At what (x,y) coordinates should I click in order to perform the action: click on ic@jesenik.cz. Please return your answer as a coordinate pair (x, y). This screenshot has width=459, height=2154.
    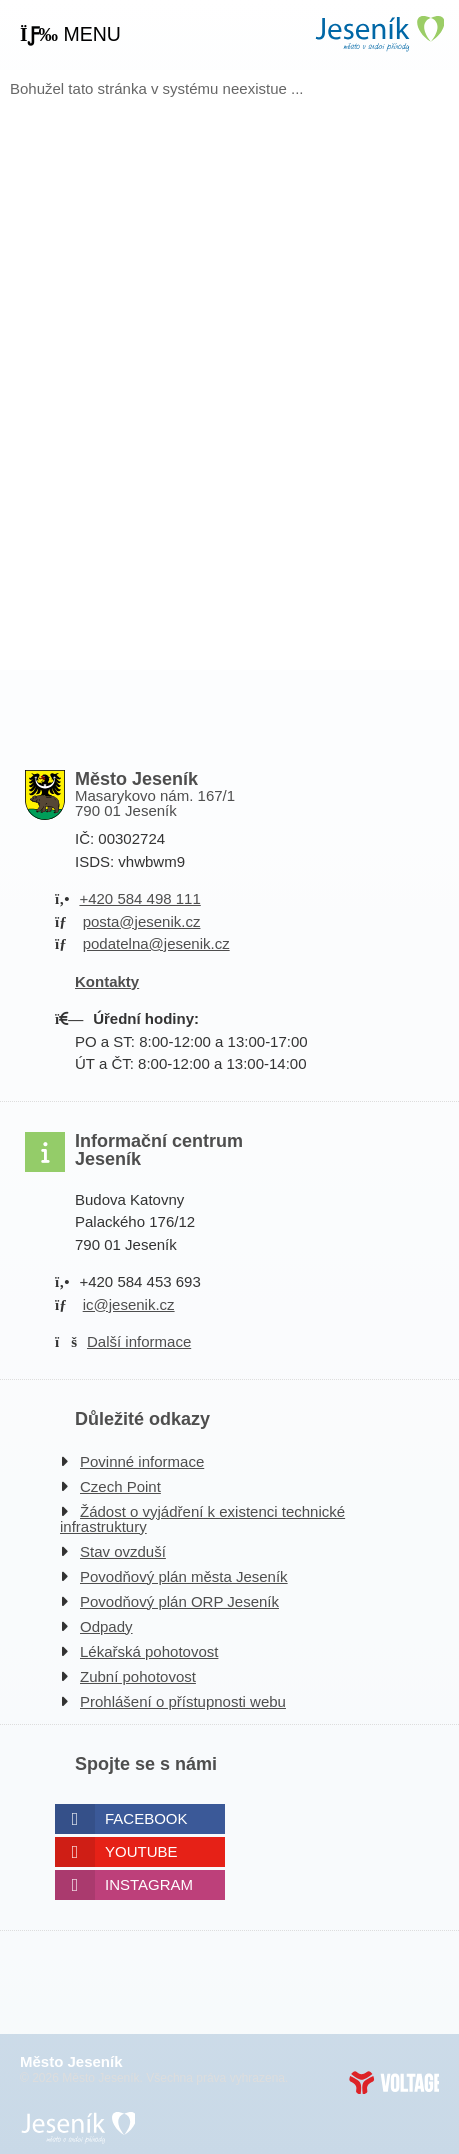
    Looking at the image, I should click on (129, 1304).